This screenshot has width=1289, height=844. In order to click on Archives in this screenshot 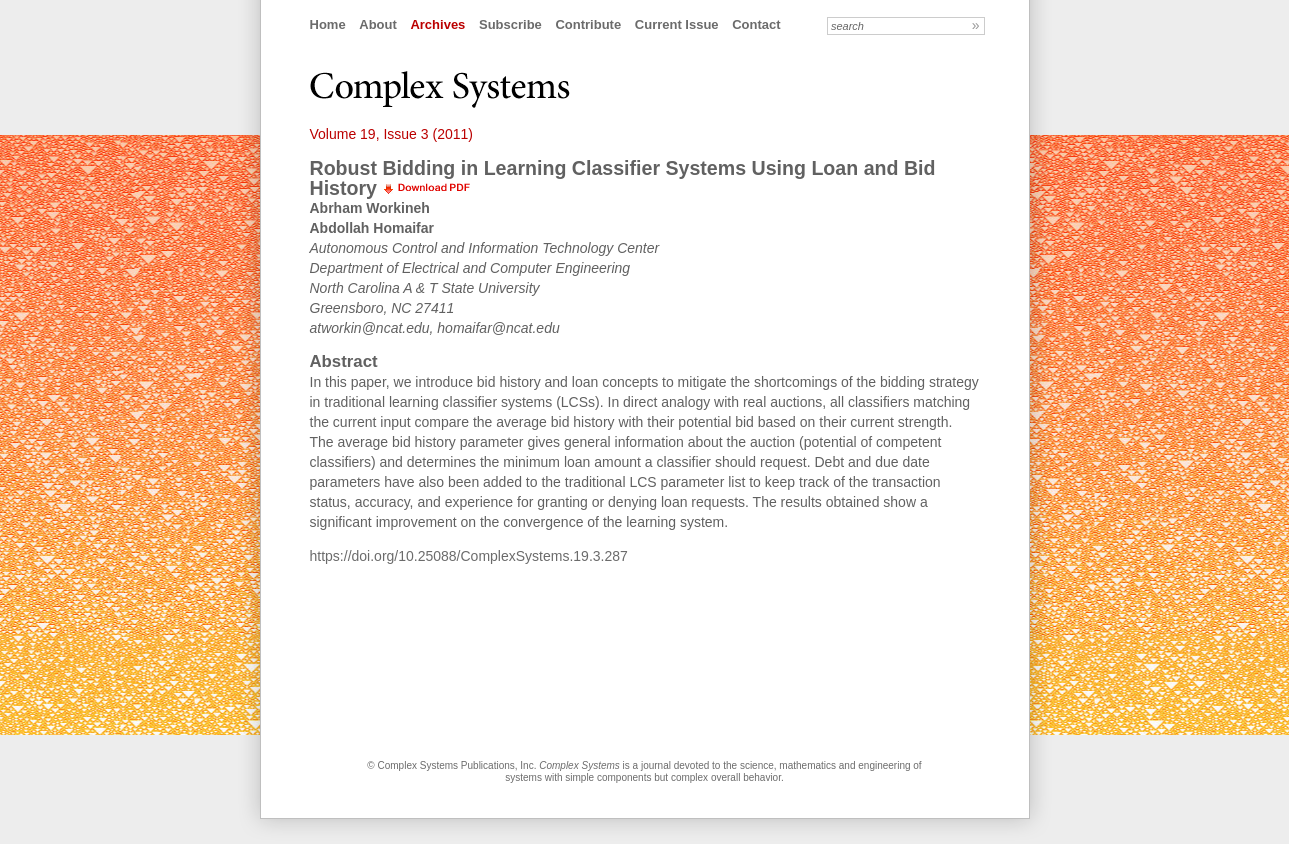, I will do `click(437, 24)`.